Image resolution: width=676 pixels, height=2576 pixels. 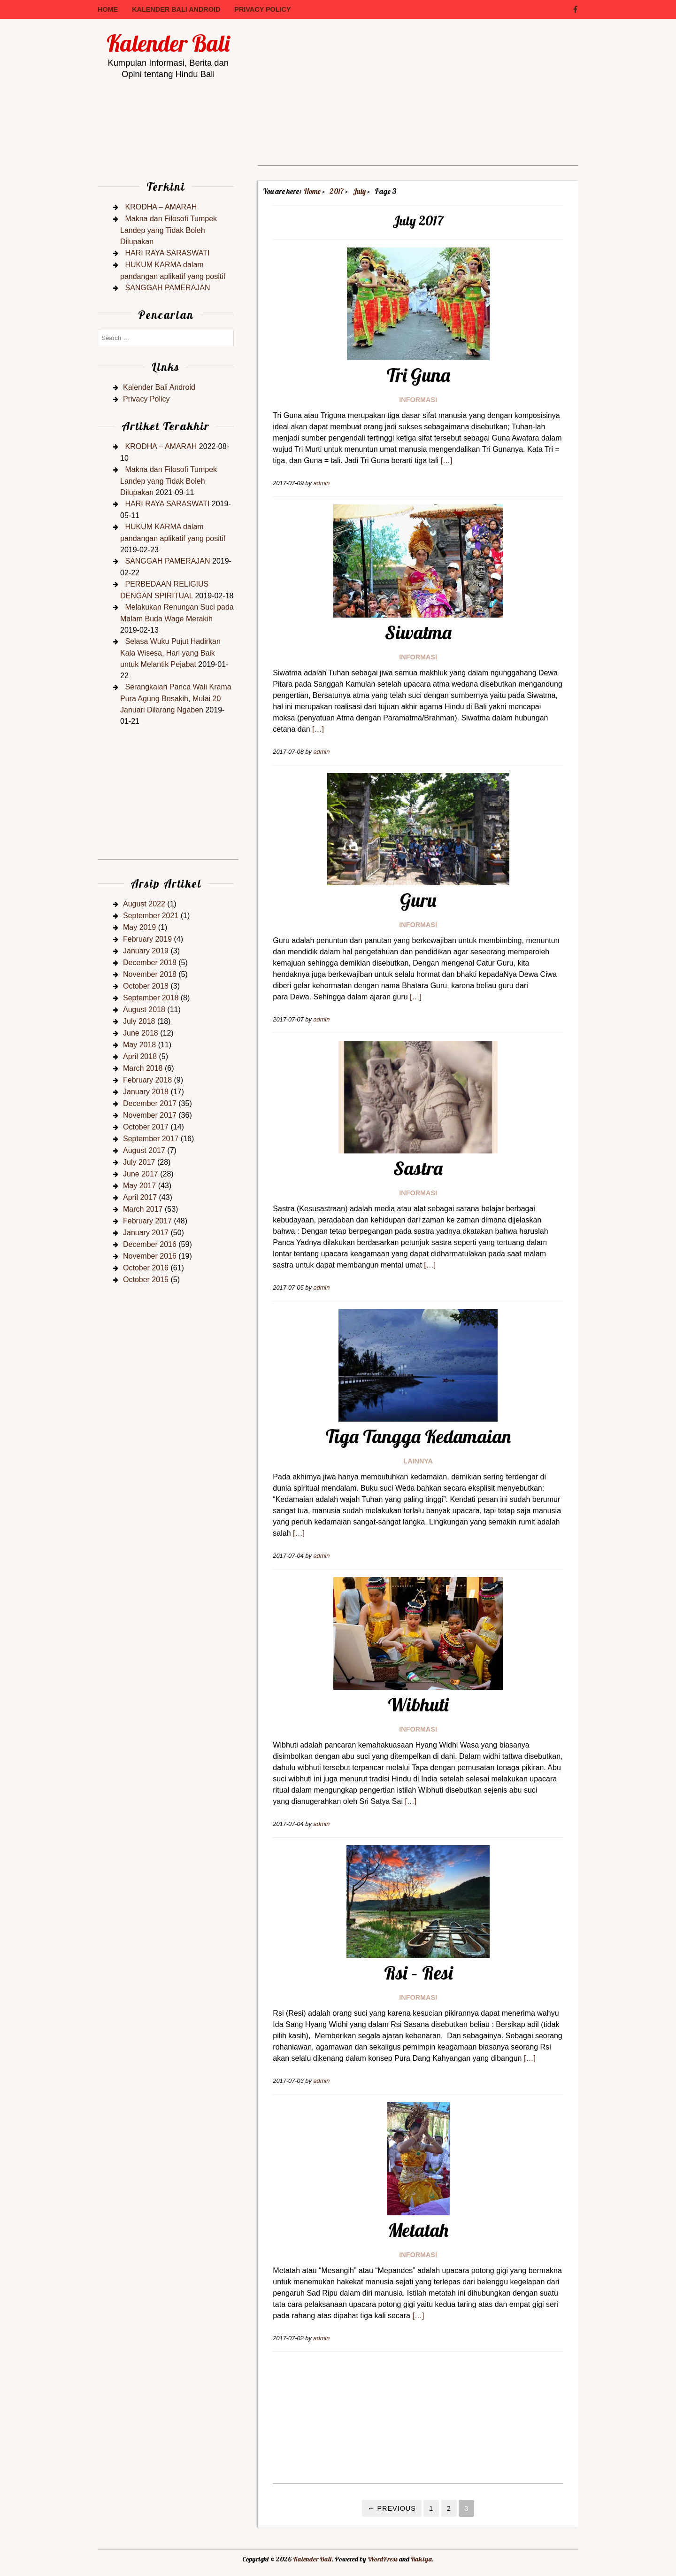 What do you see at coordinates (144, 904) in the screenshot?
I see `August 2022` at bounding box center [144, 904].